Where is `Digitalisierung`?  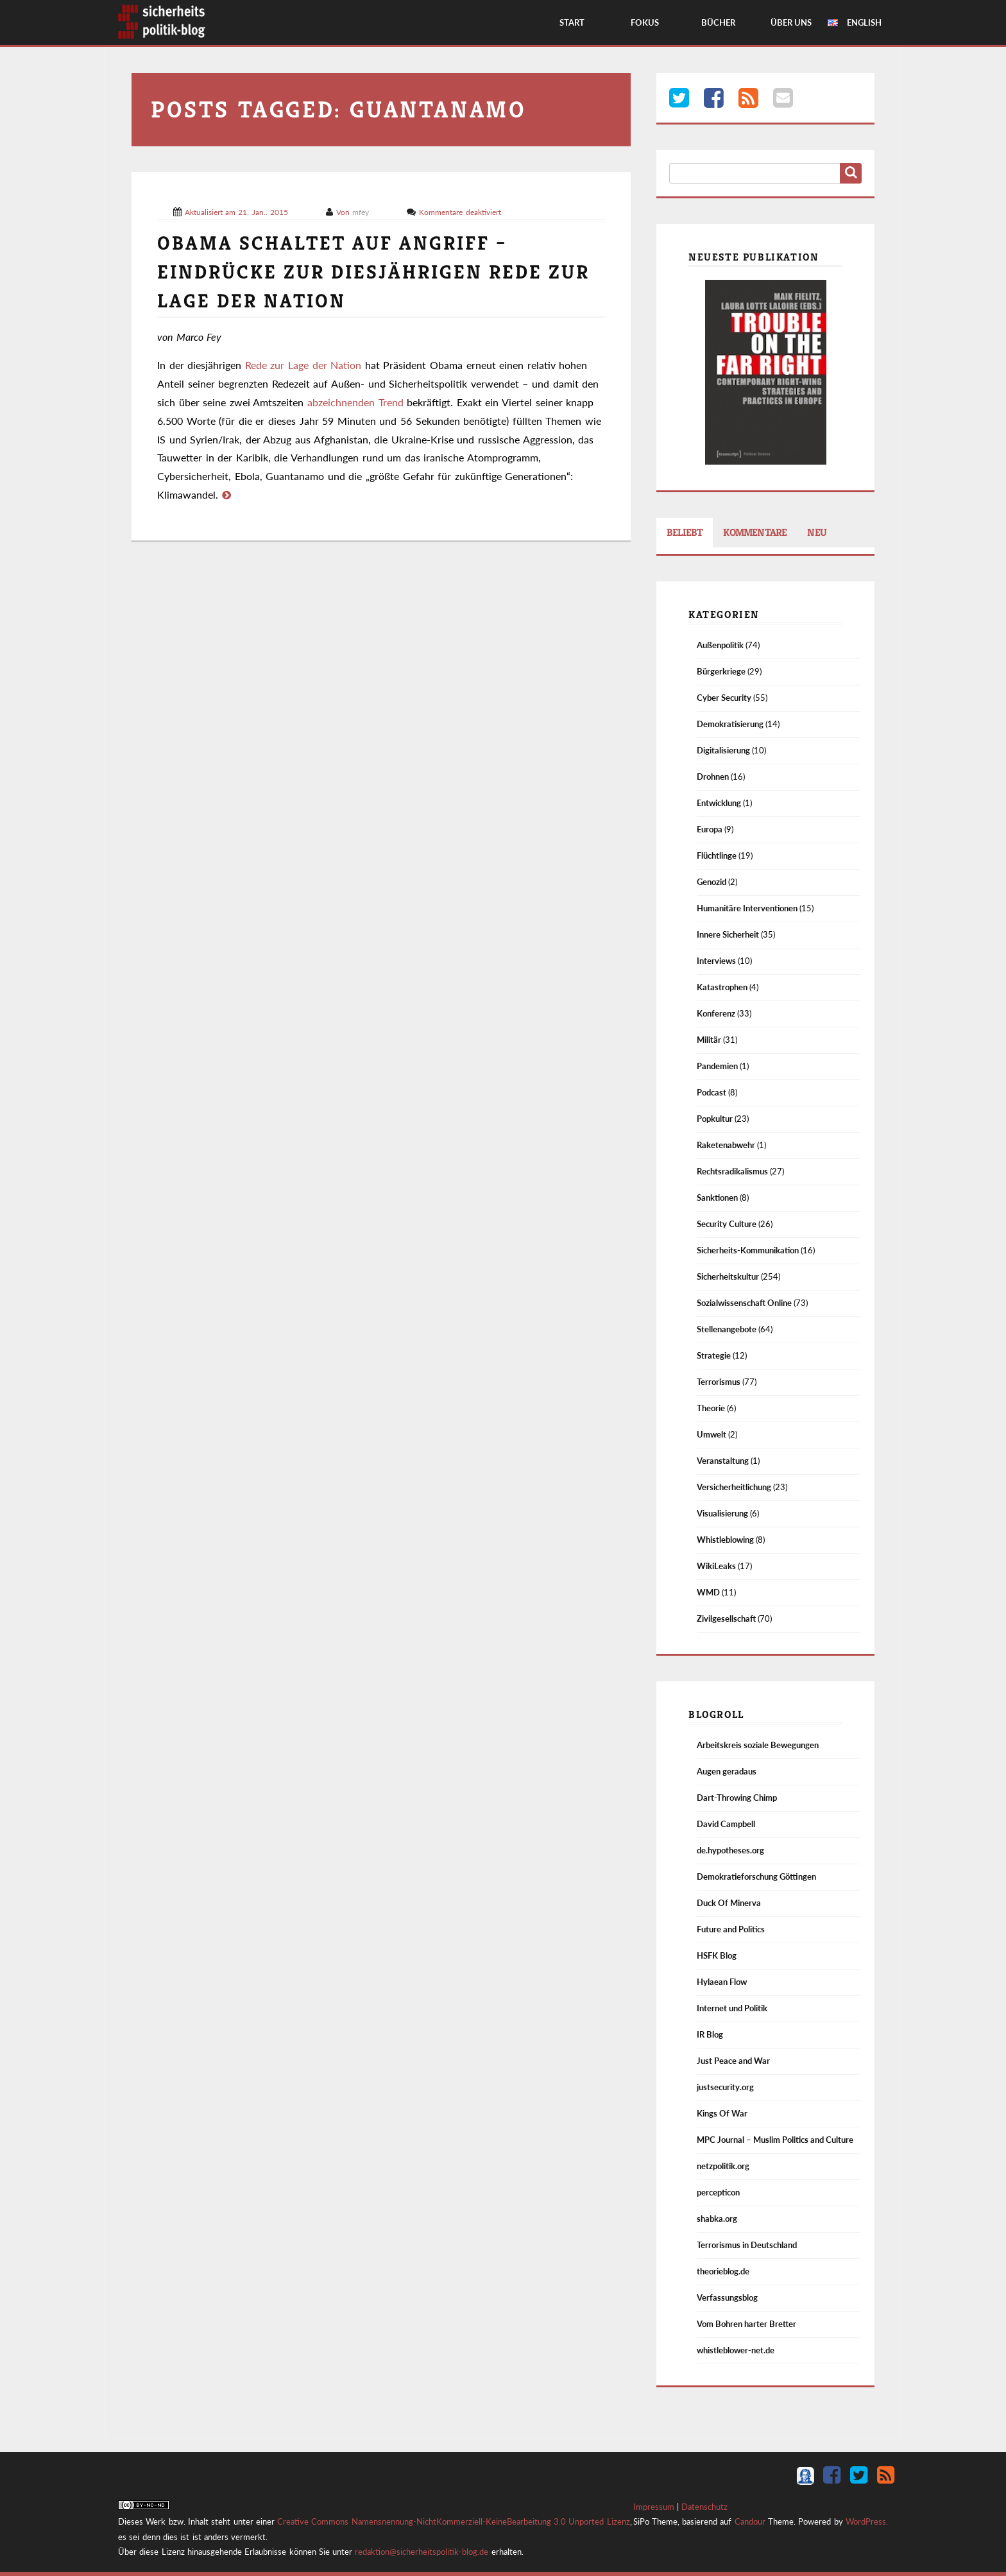
Digitalisierung is located at coordinates (723, 750).